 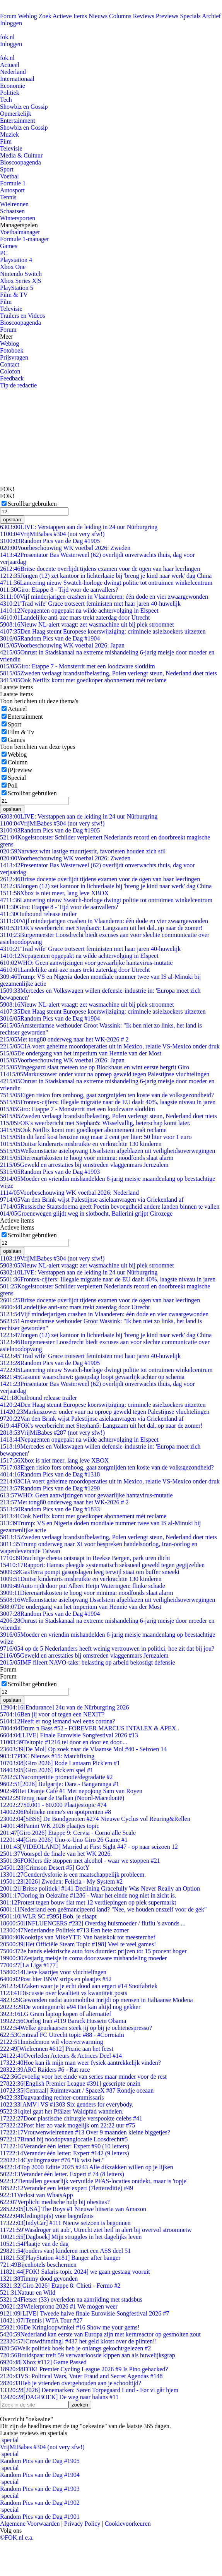 I want to click on Welk politiek boek heb je onlangs gekocht/gelezen #2, so click(x=75, y=2348).